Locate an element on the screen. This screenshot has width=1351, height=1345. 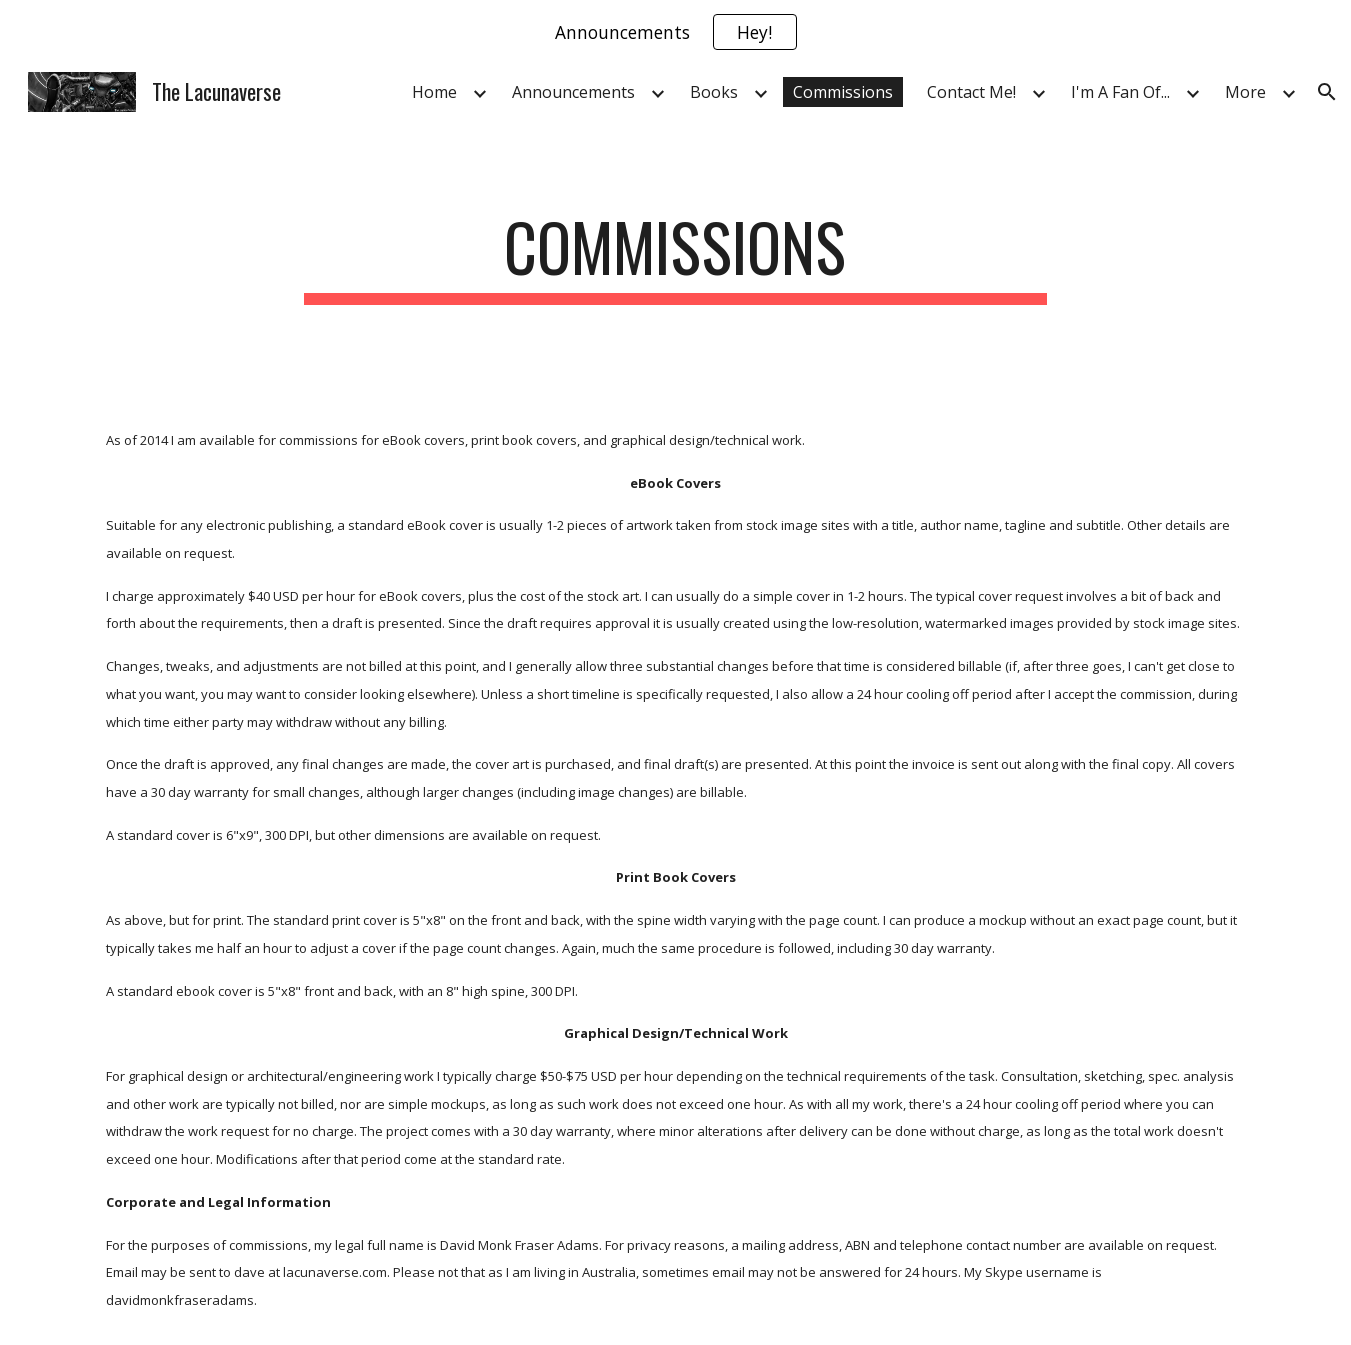
Home [link] is located at coordinates (434, 92).